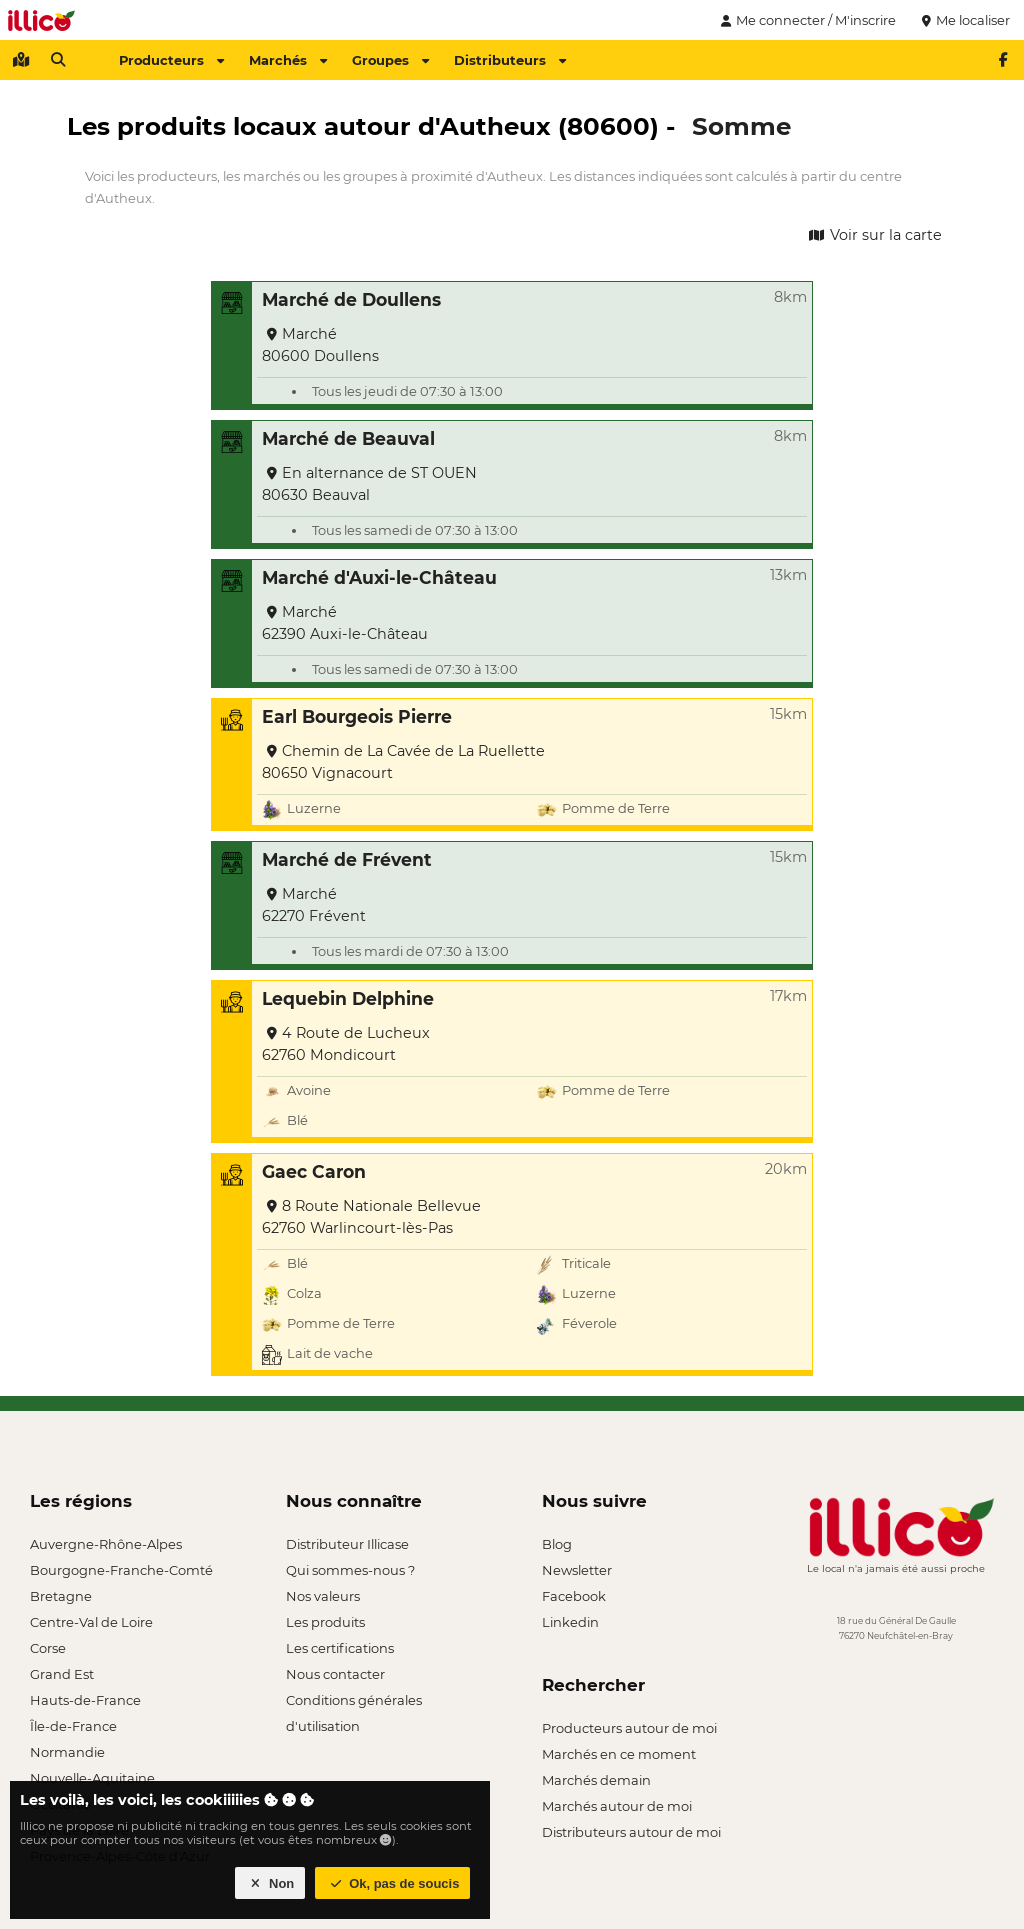 Image resolution: width=1024 pixels, height=1929 pixels. I want to click on Voir sur la carte, so click(874, 235).